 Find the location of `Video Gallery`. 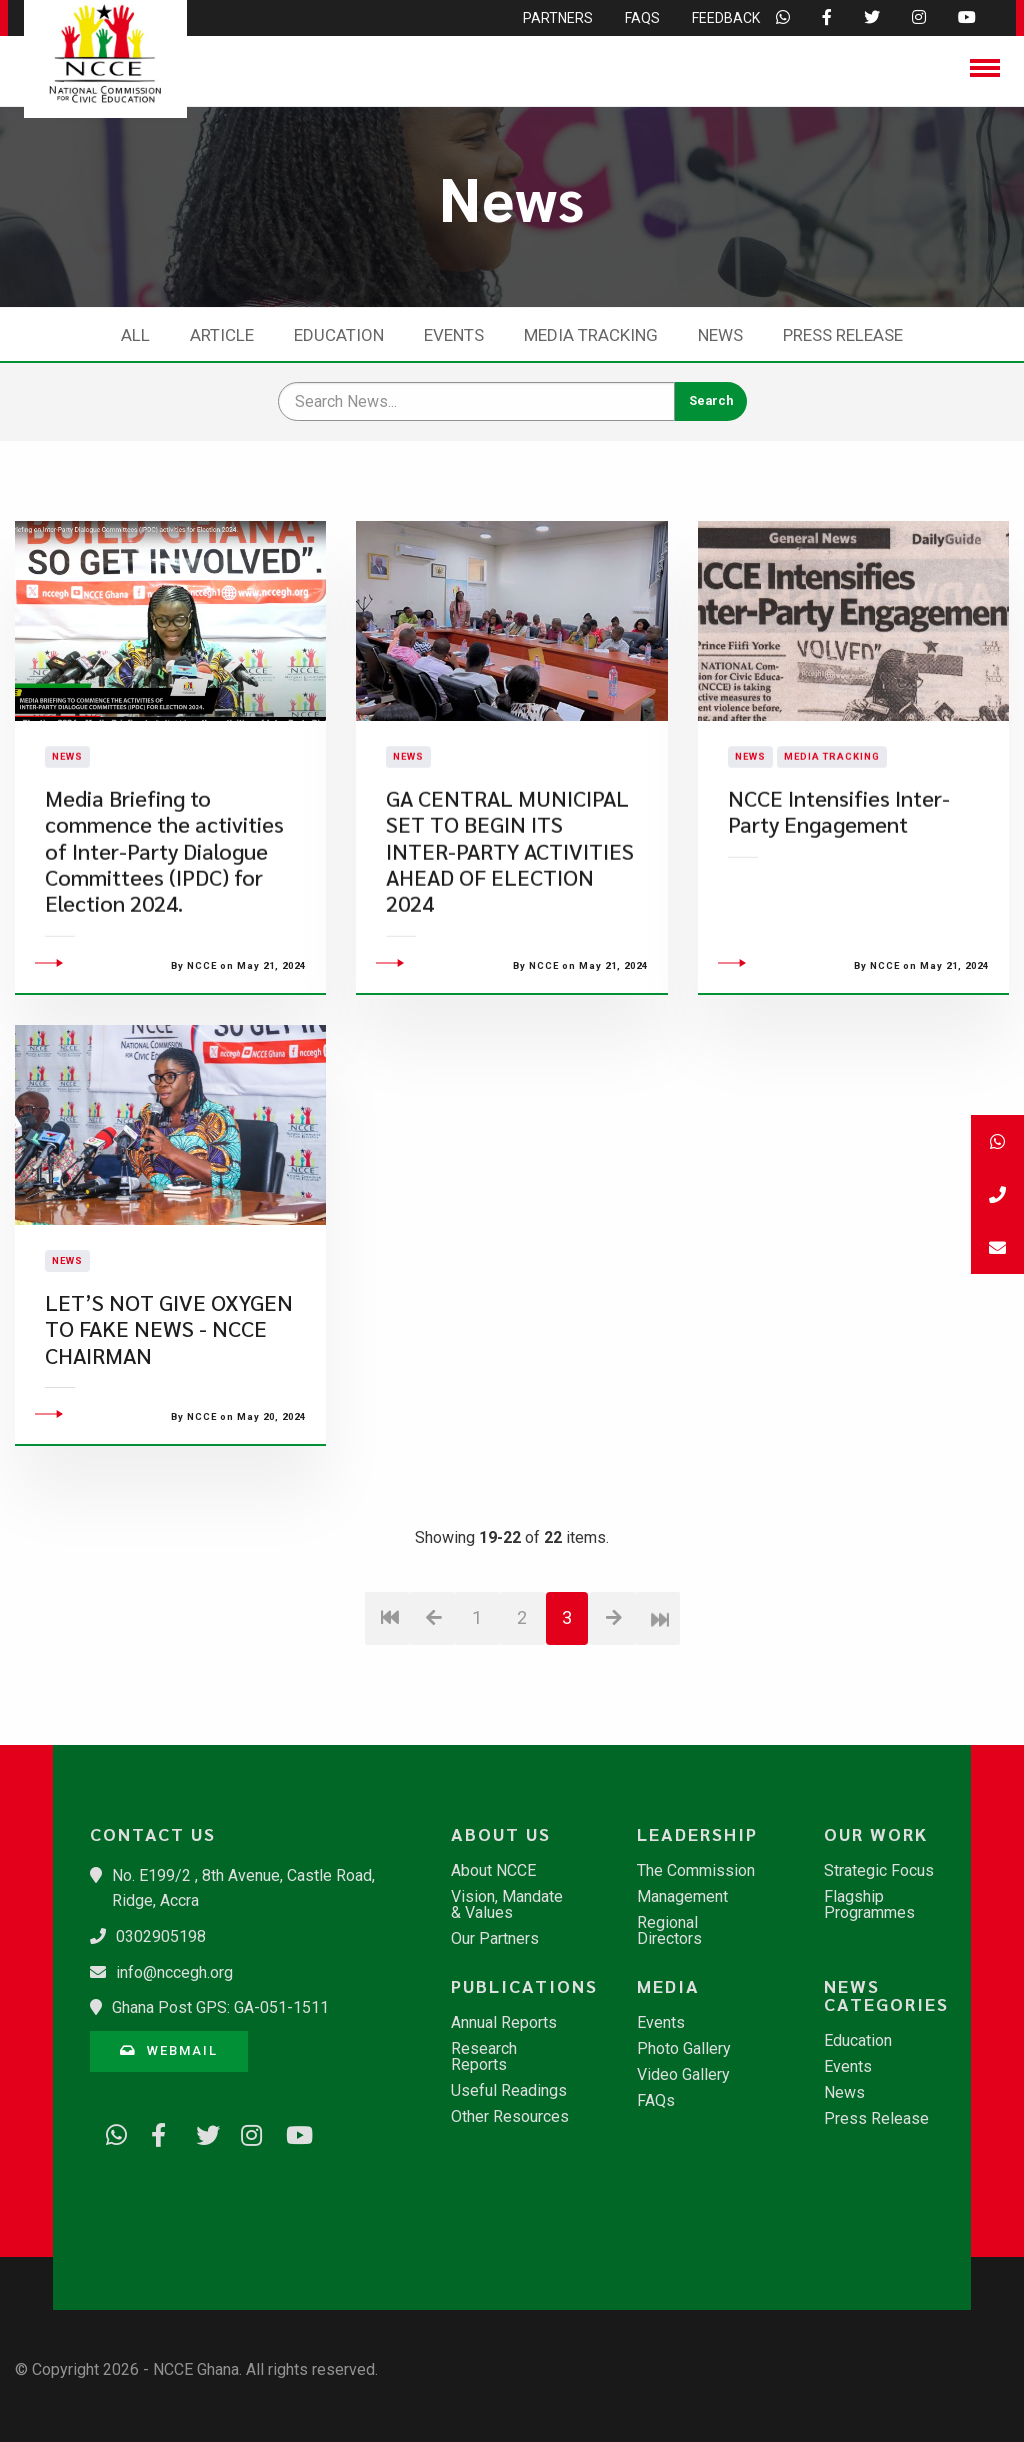

Video Gallery is located at coordinates (683, 2075).